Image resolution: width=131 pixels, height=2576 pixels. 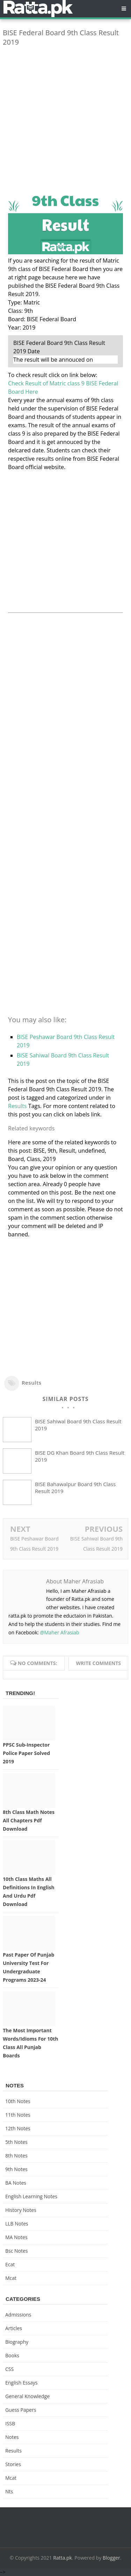 I want to click on 8th Notes, so click(x=16, y=2155).